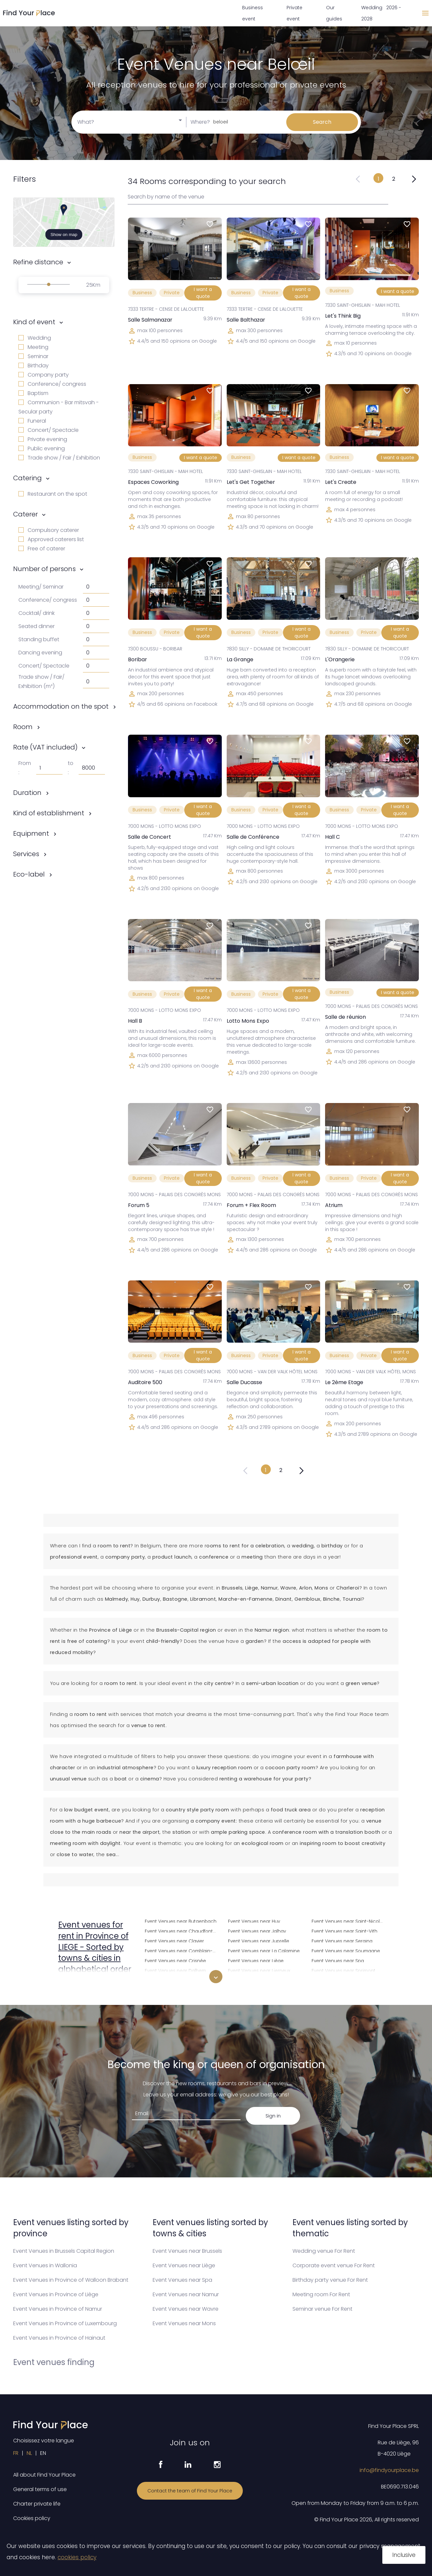 The image size is (432, 2576). What do you see at coordinates (48, 530) in the screenshot?
I see `Compulsory caterer` at bounding box center [48, 530].